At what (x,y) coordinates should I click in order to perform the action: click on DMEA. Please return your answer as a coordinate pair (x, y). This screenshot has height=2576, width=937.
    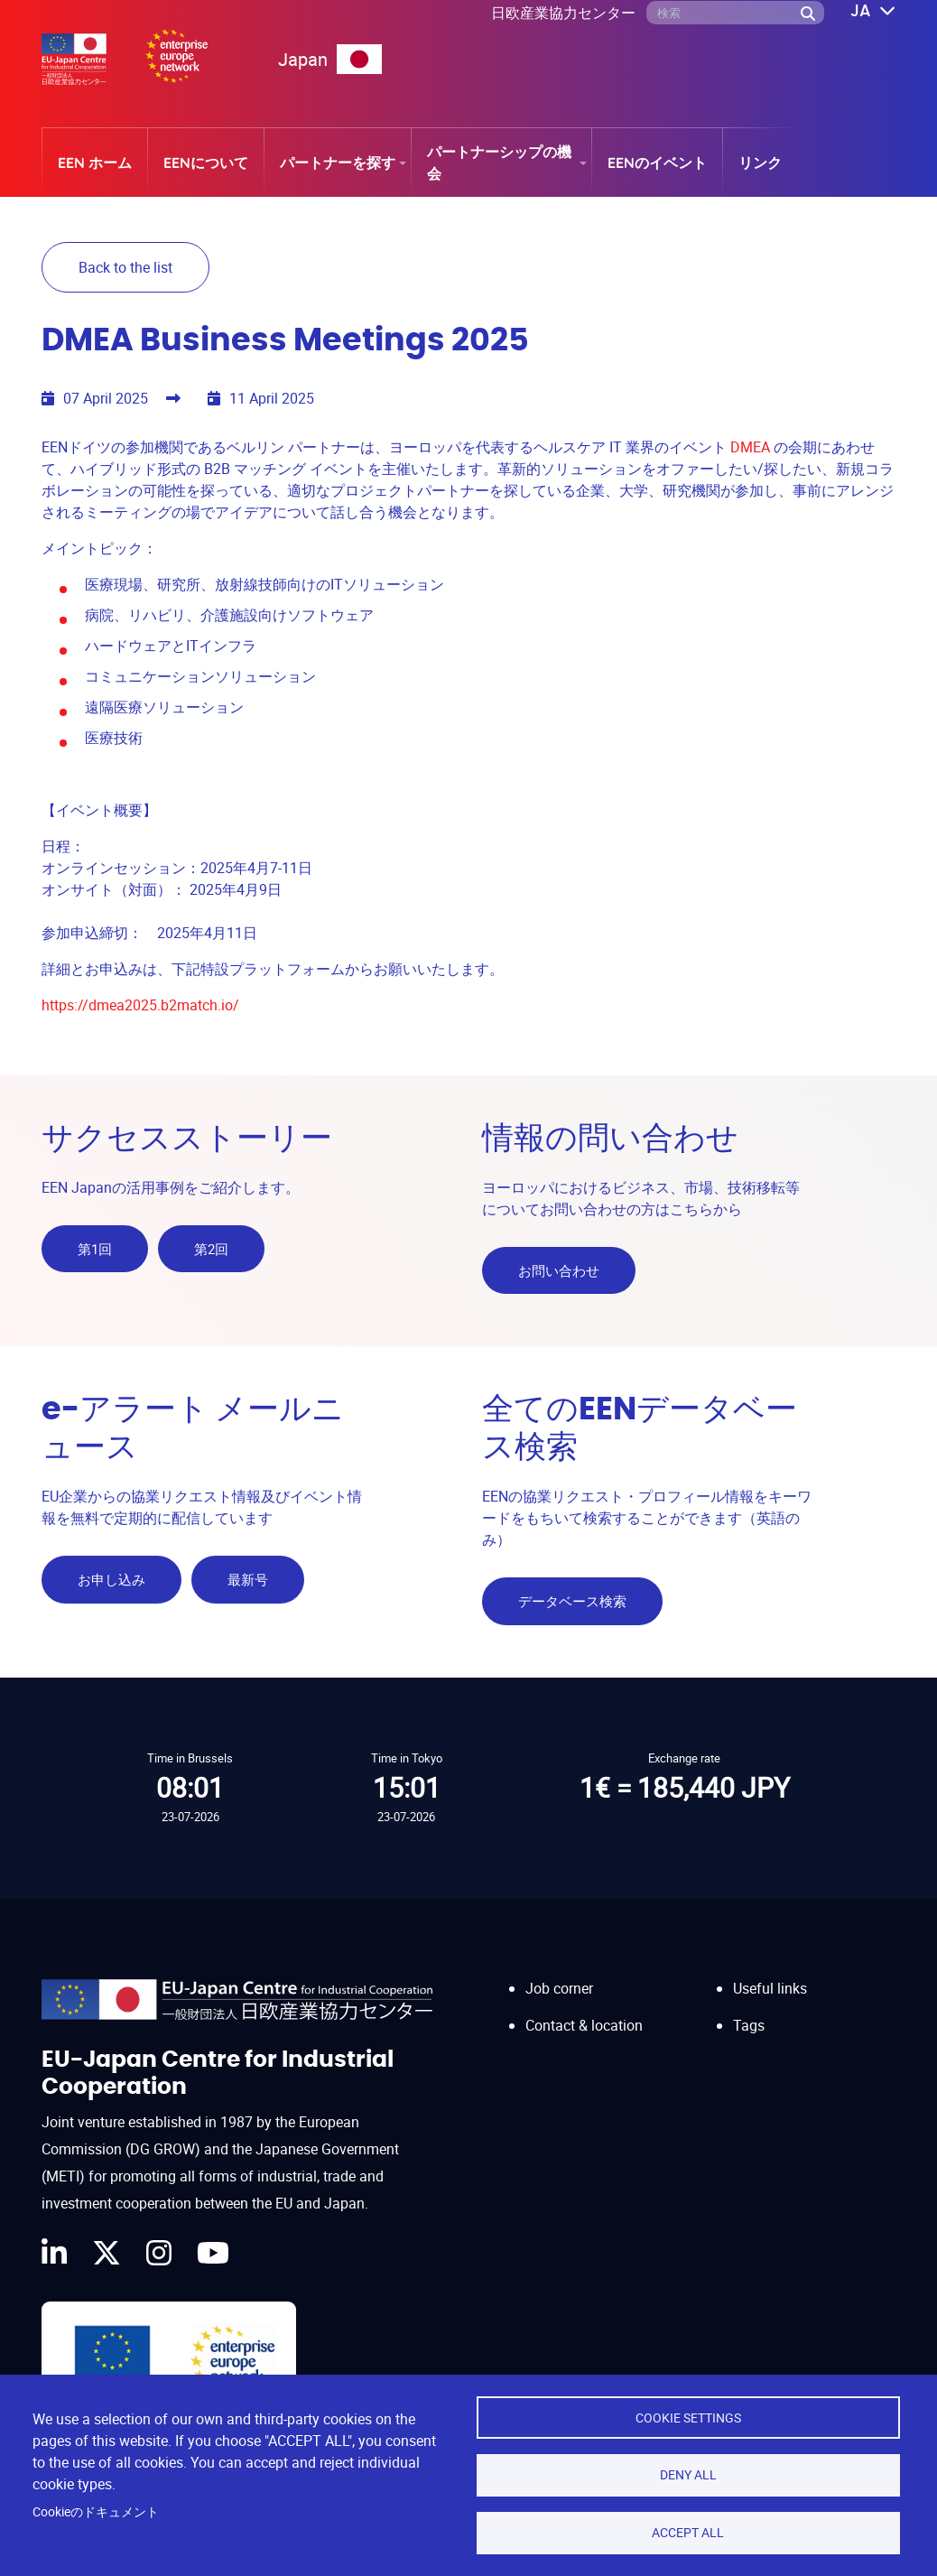
    Looking at the image, I should click on (750, 444).